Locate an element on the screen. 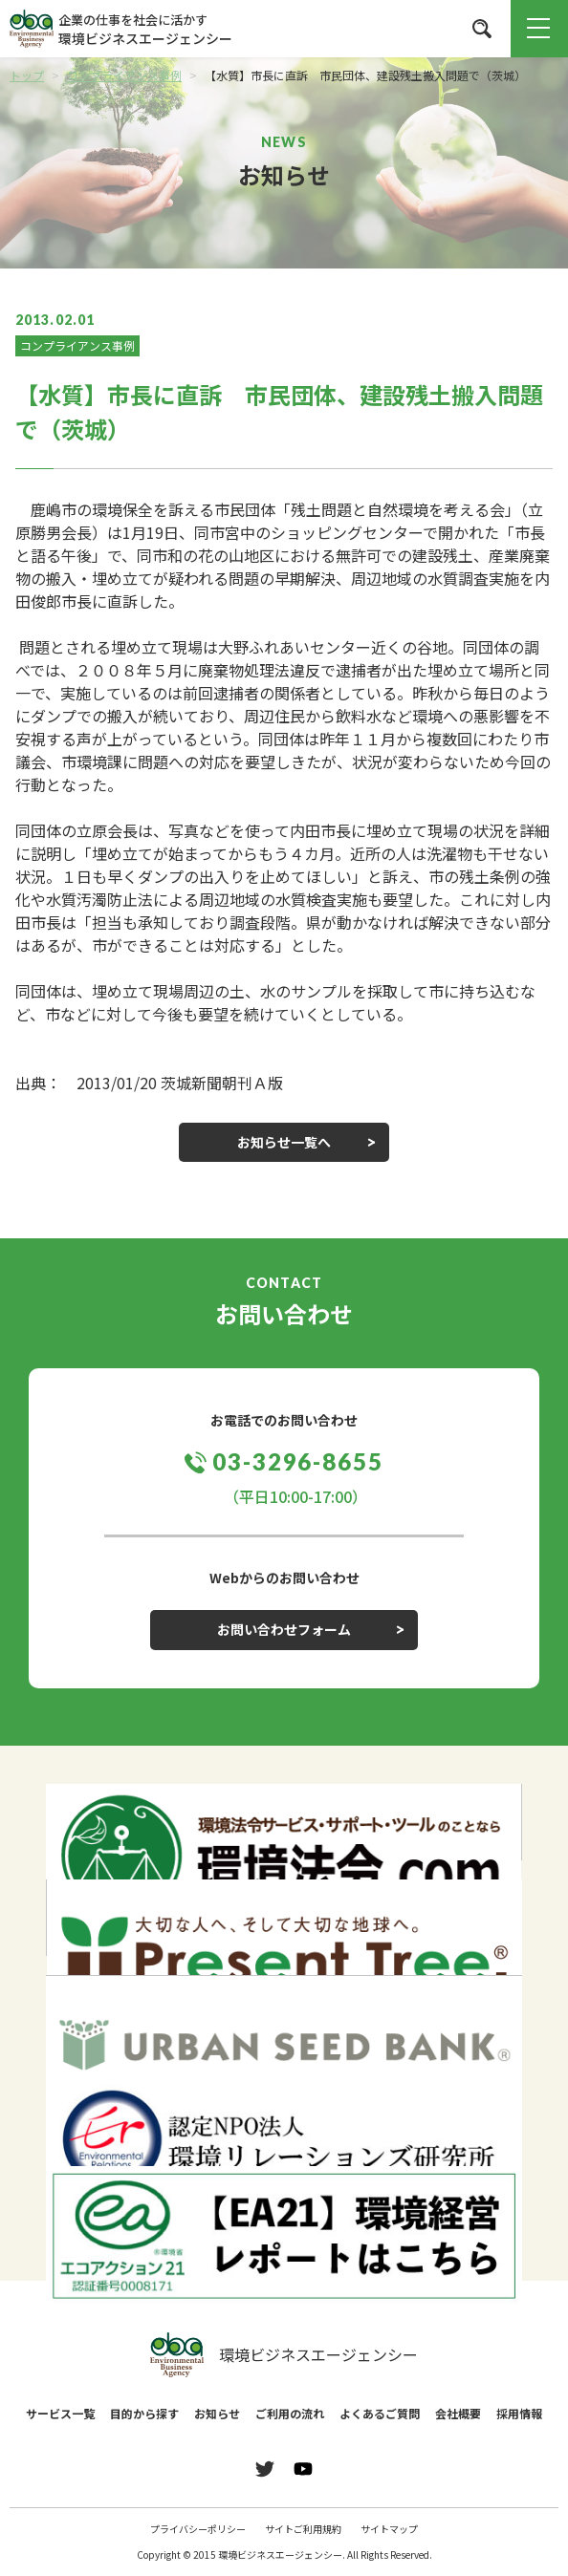  サービス一覧 is located at coordinates (60, 2413).